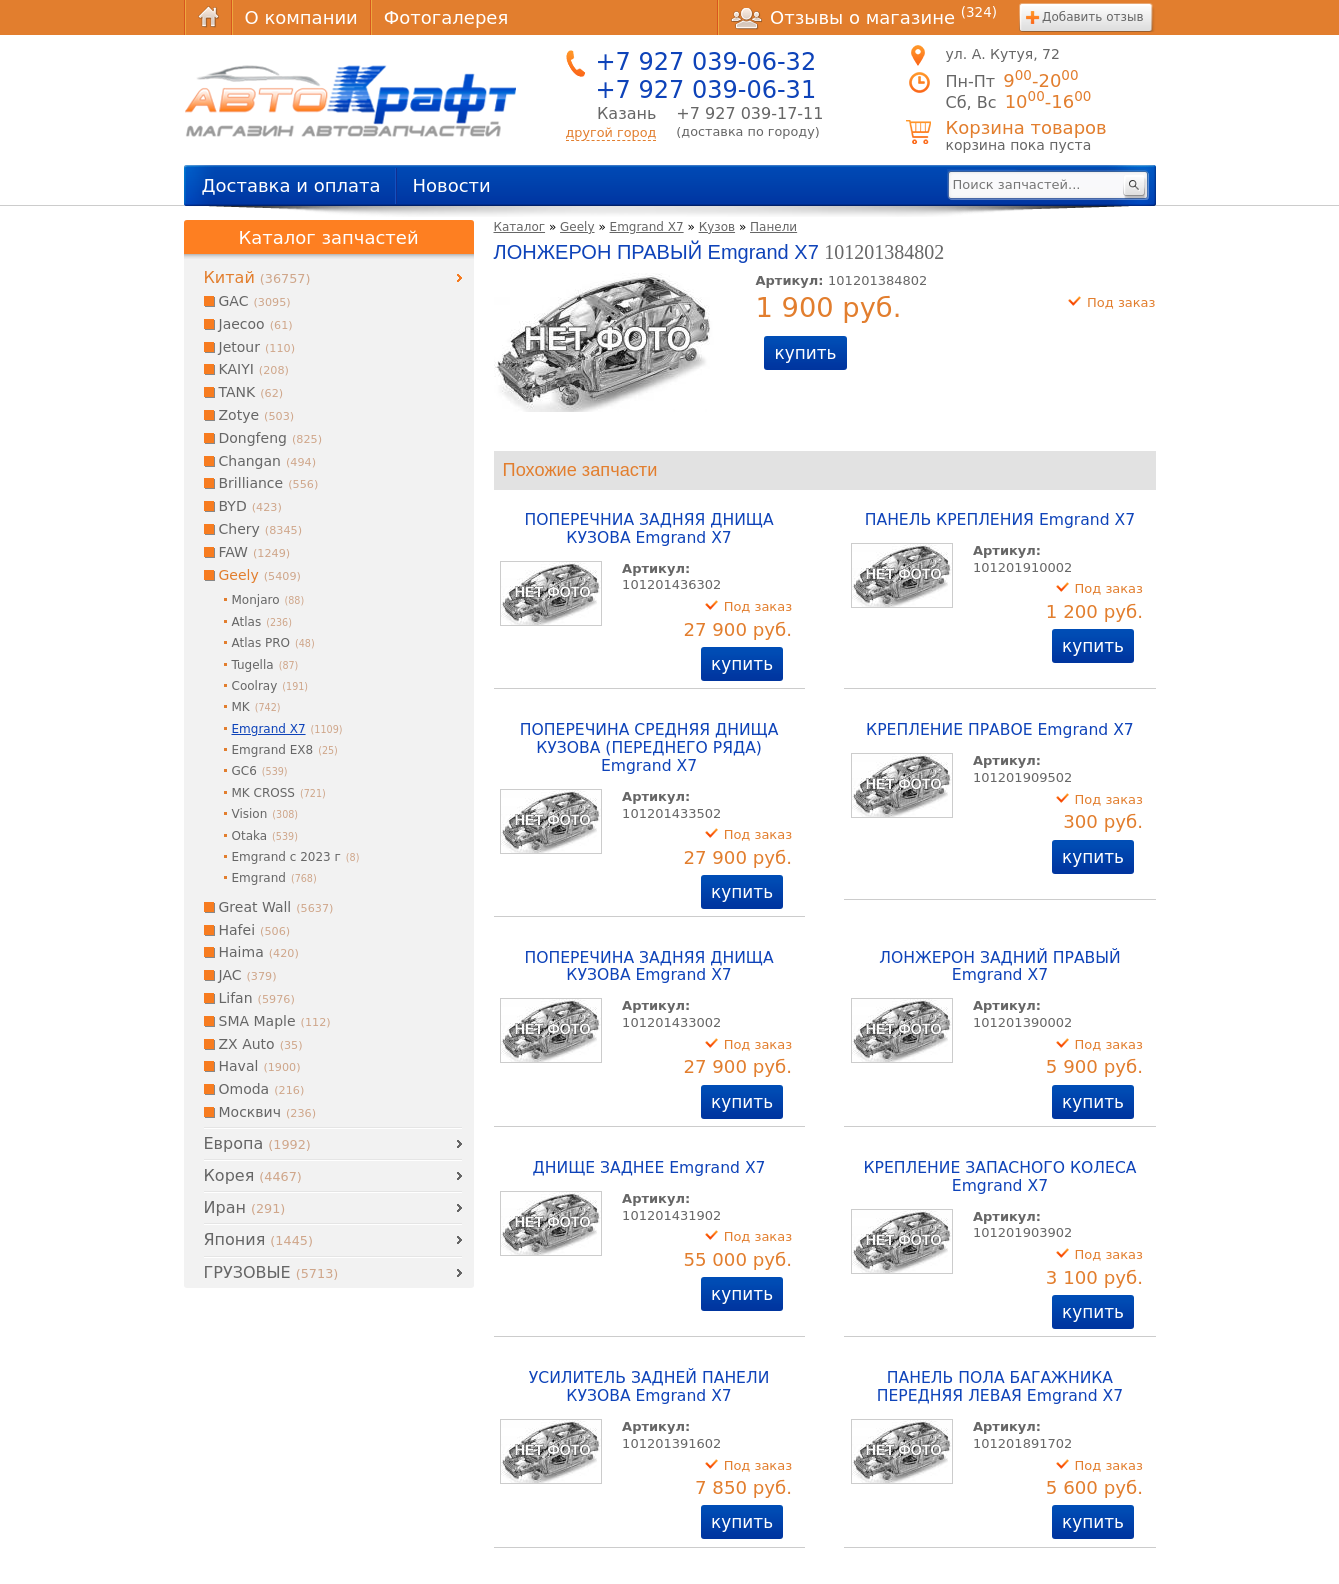  What do you see at coordinates (451, 185) in the screenshot?
I see `Новости` at bounding box center [451, 185].